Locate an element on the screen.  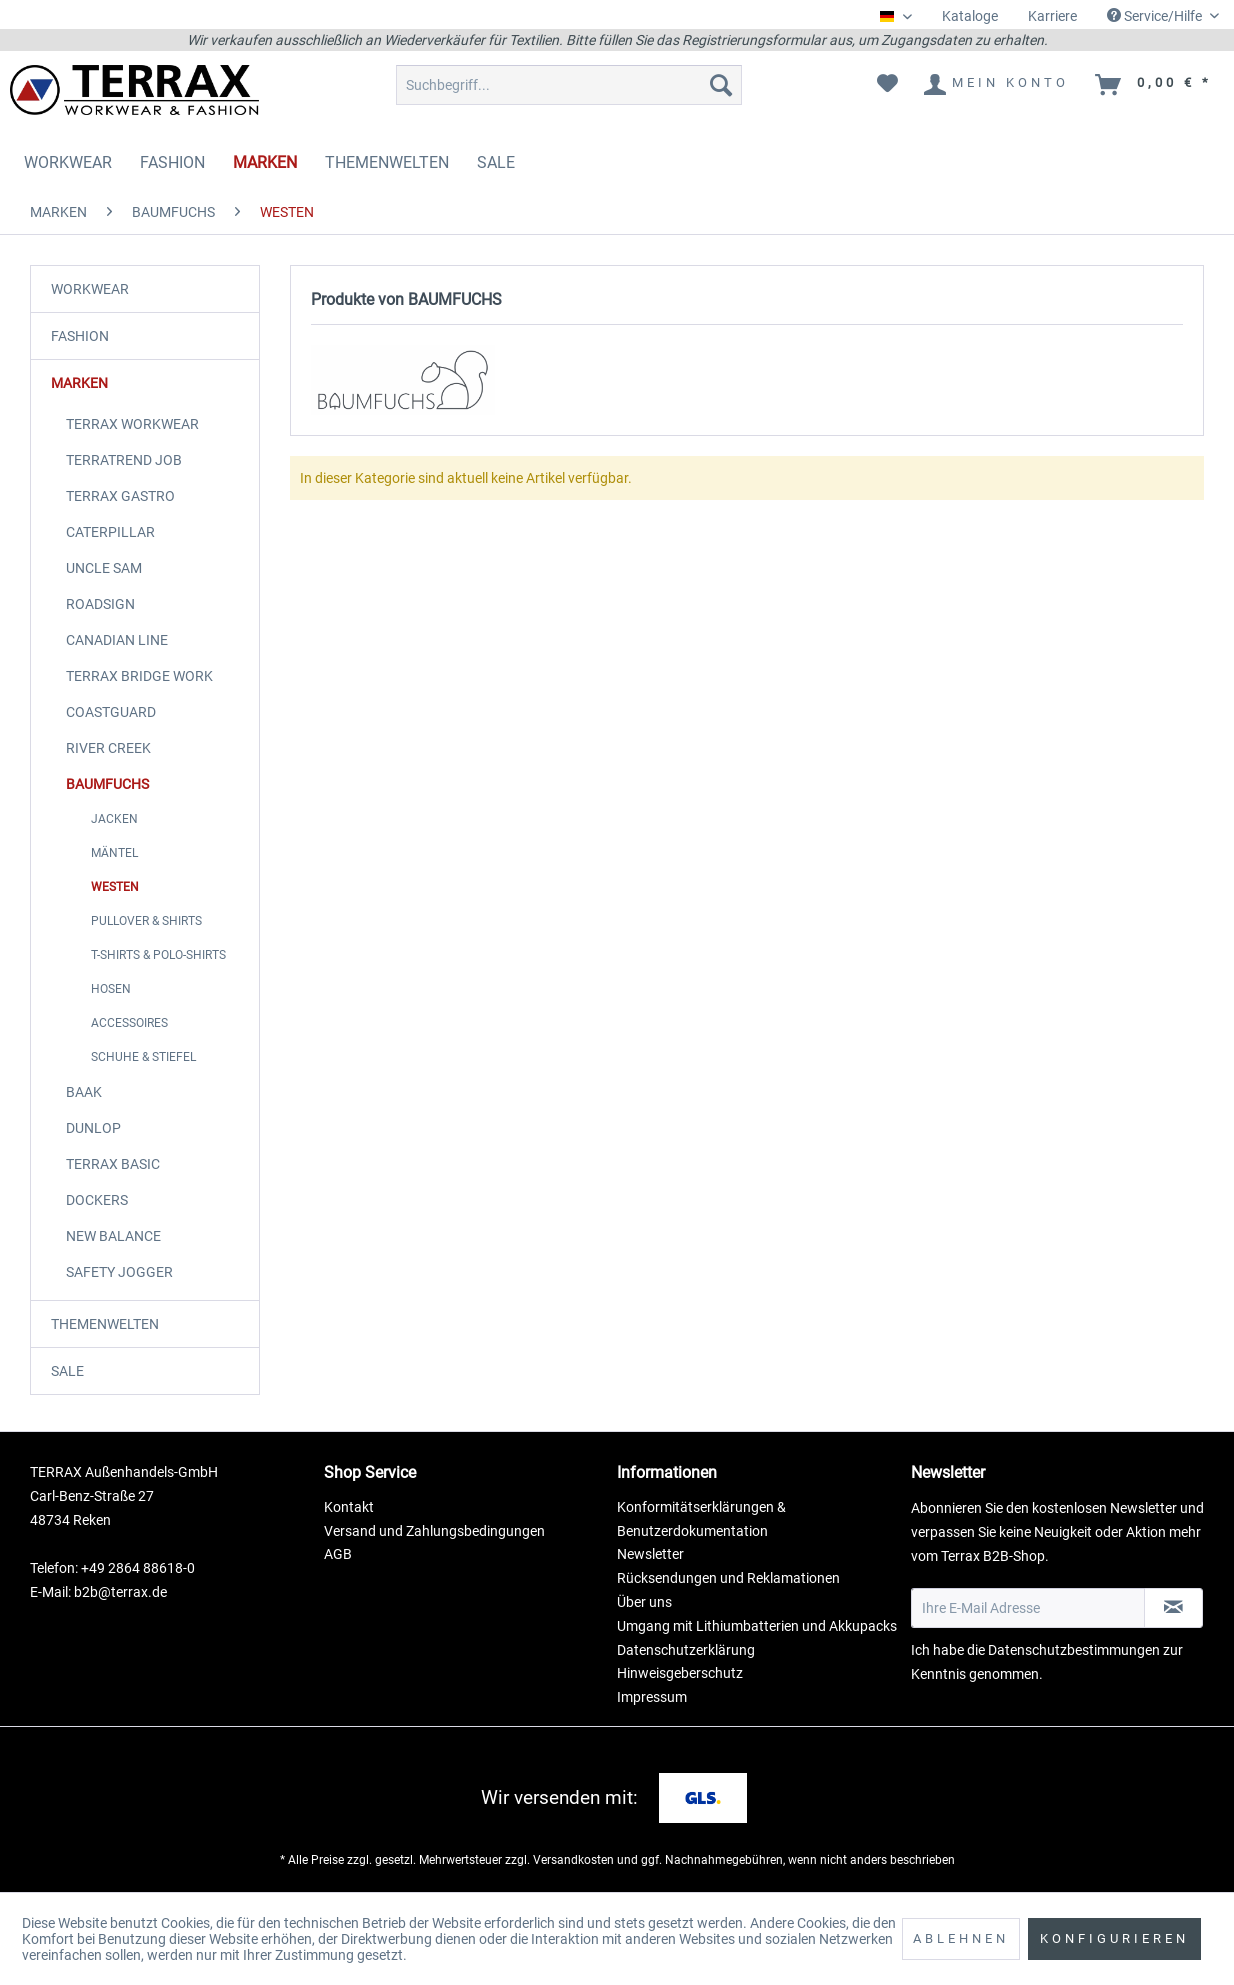
UNCLE SAM is located at coordinates (104, 568).